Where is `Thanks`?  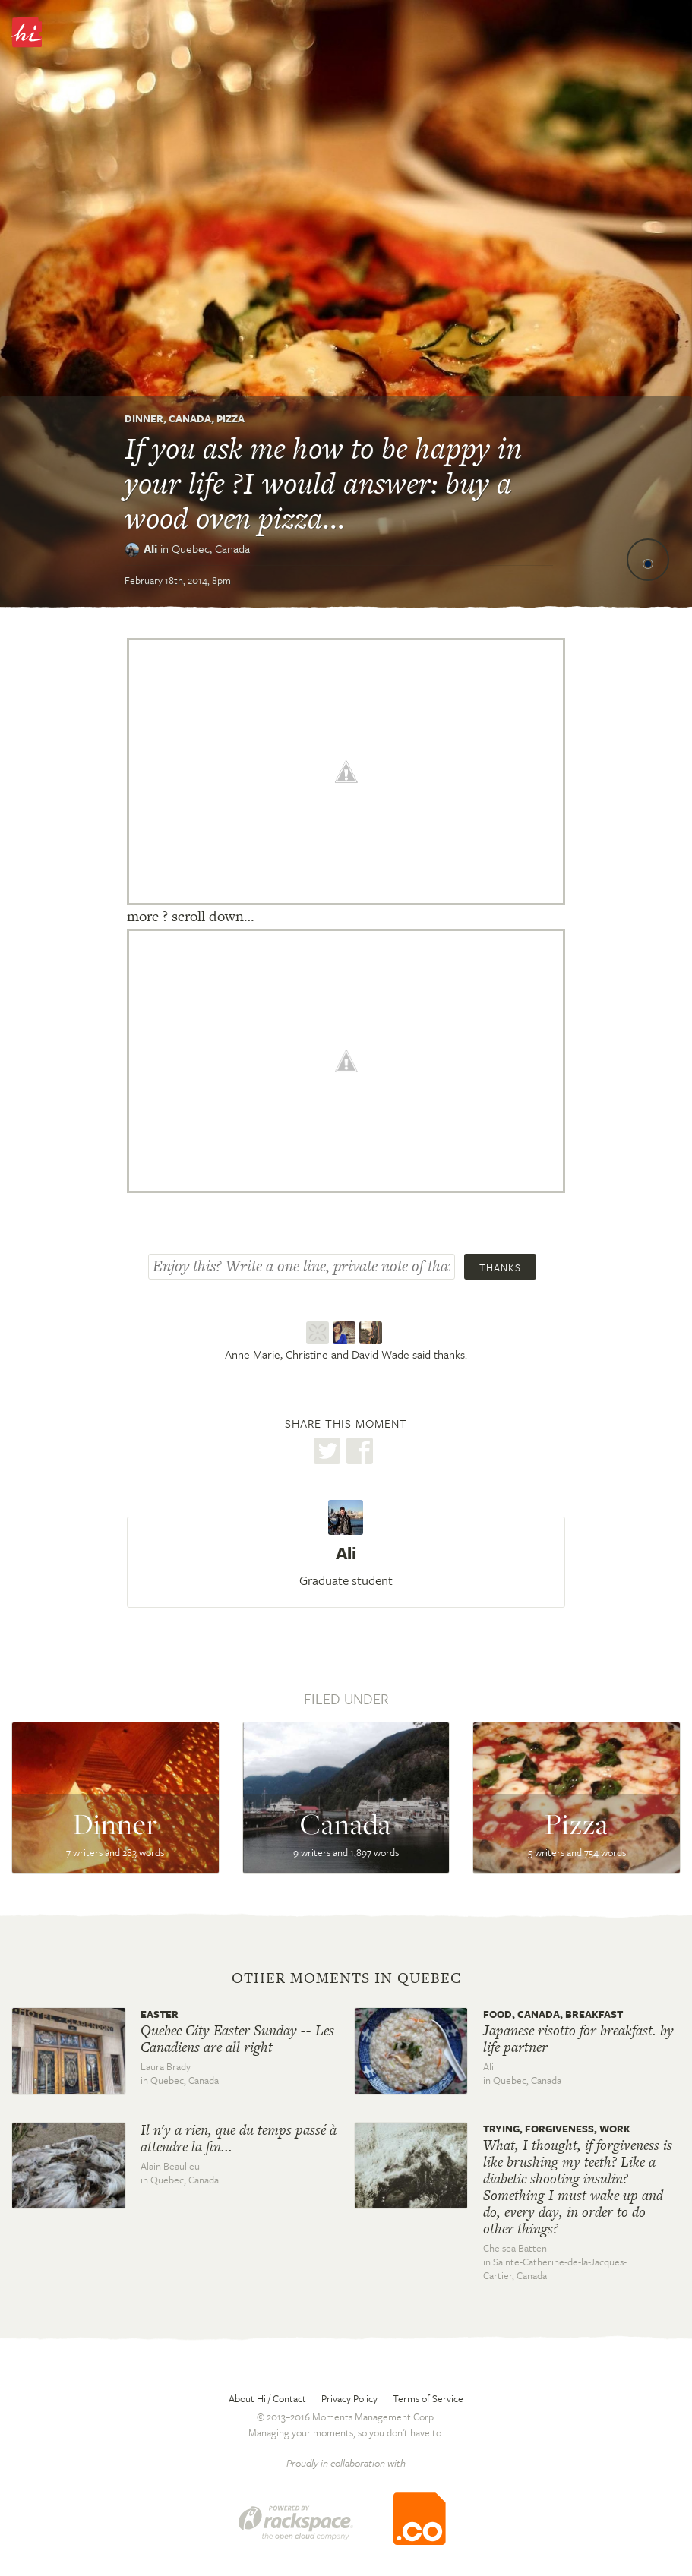
Thanks is located at coordinates (500, 1267).